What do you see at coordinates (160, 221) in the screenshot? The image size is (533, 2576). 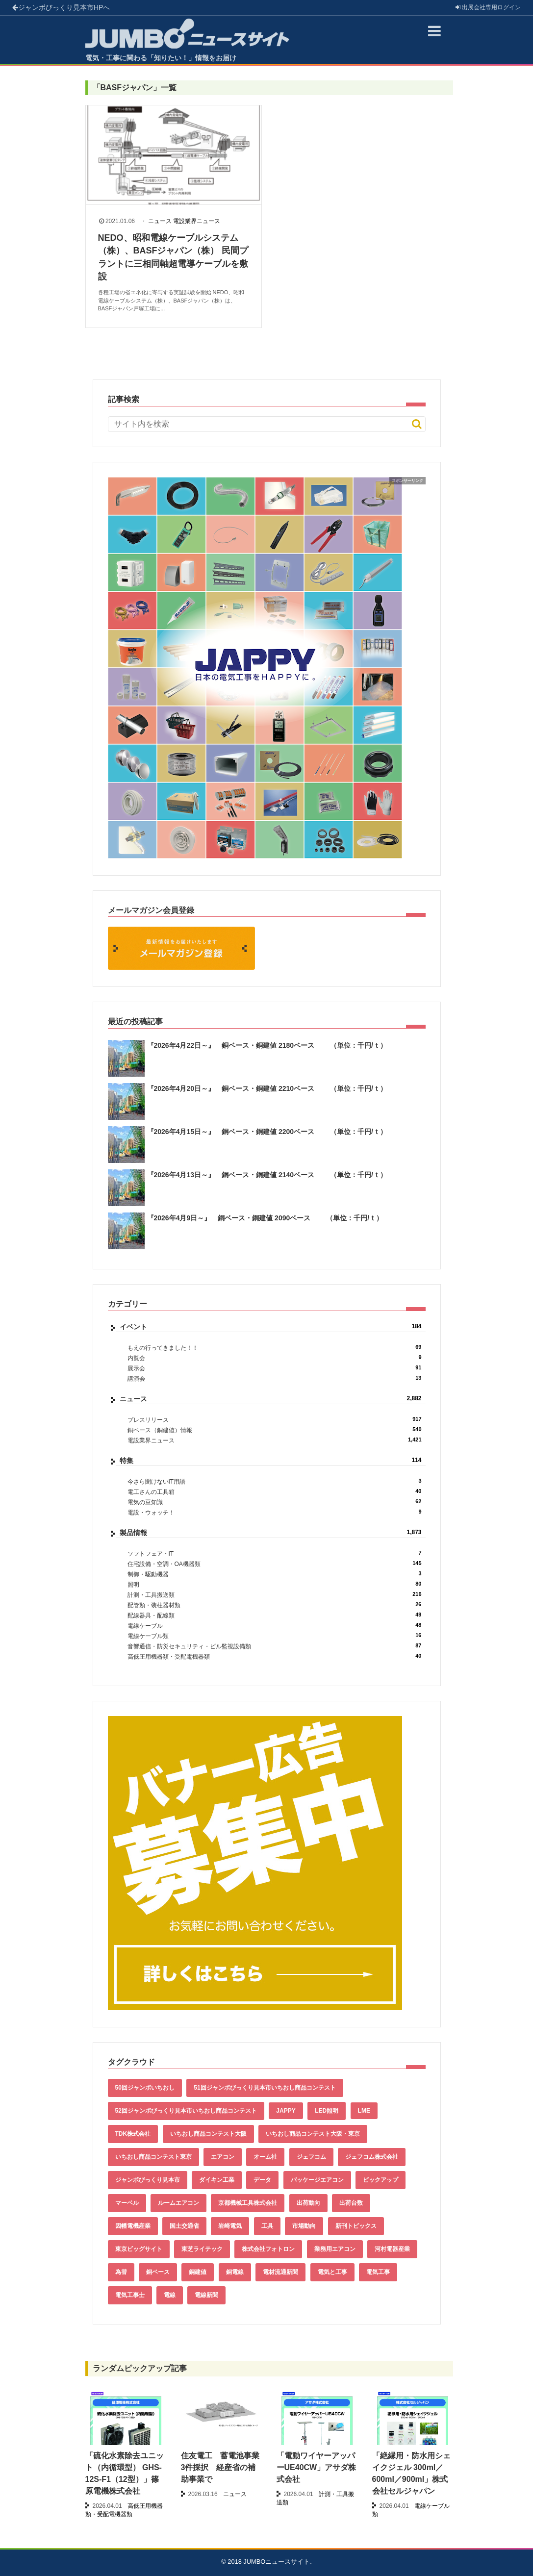 I see `ニュース` at bounding box center [160, 221].